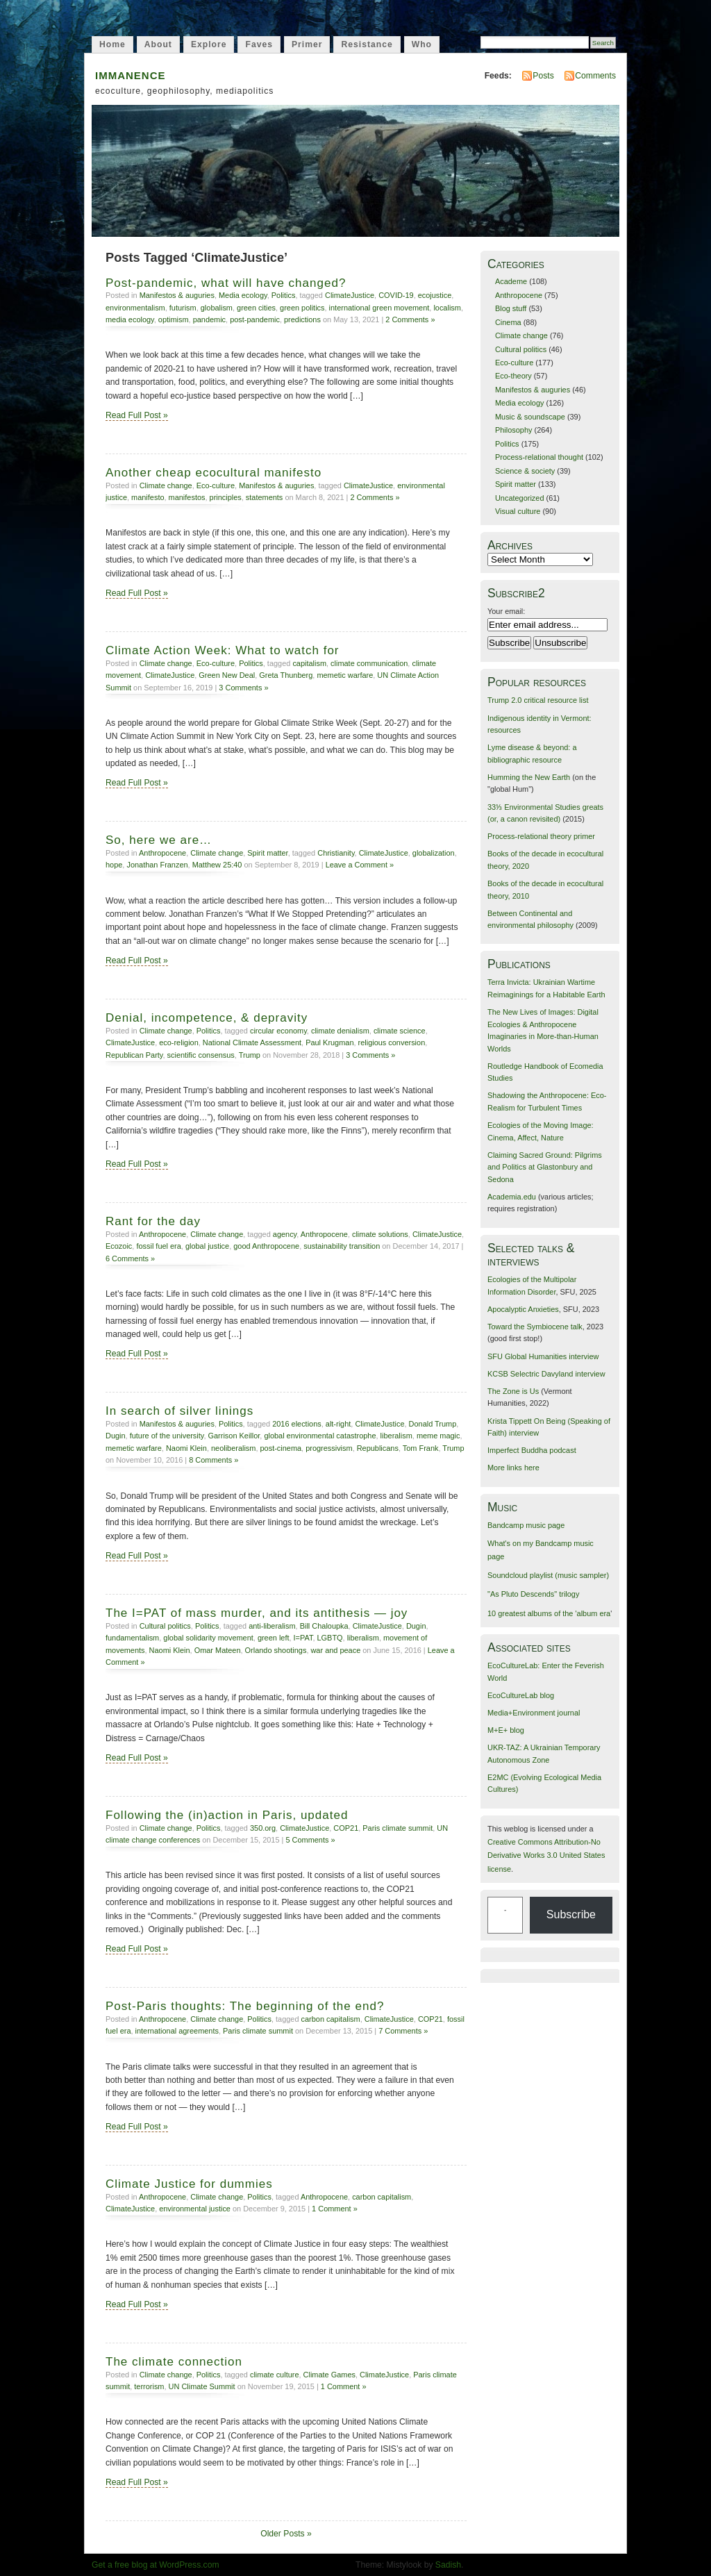 This screenshot has height=2576, width=711. What do you see at coordinates (520, 1695) in the screenshot?
I see `EcoCultureLab blog` at bounding box center [520, 1695].